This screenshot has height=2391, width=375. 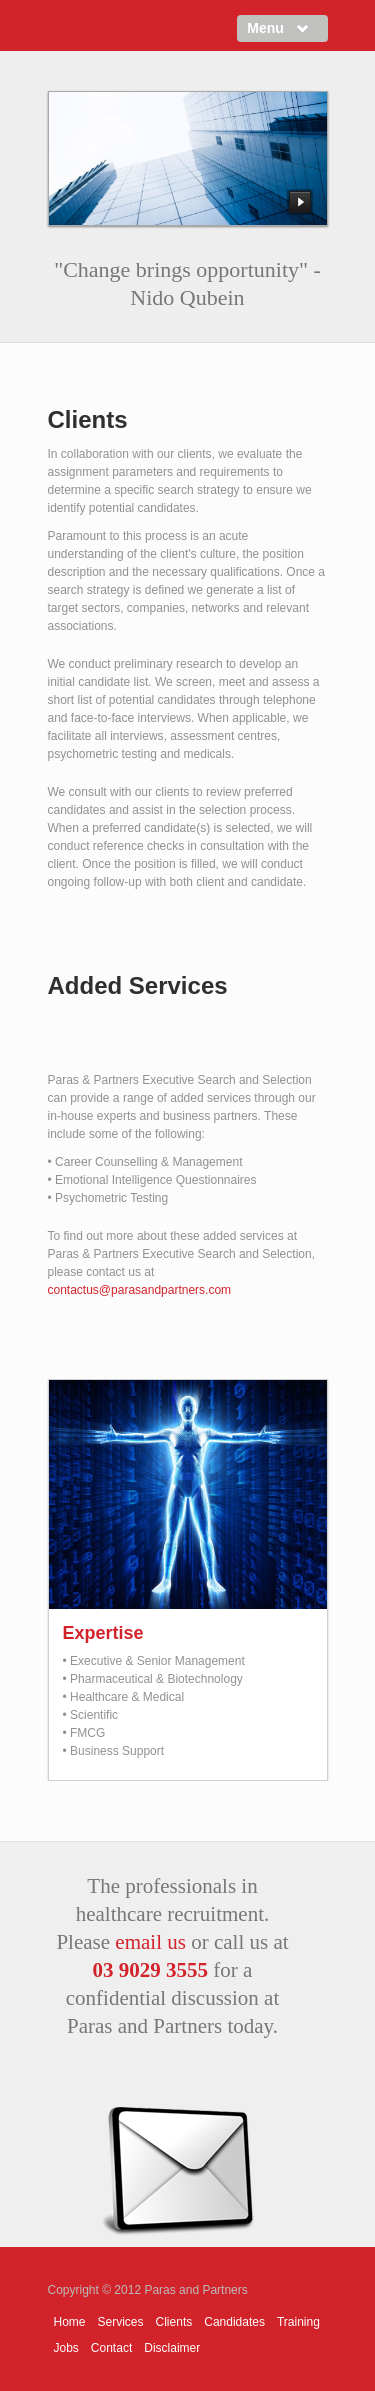 What do you see at coordinates (150, 1942) in the screenshot?
I see `email us` at bounding box center [150, 1942].